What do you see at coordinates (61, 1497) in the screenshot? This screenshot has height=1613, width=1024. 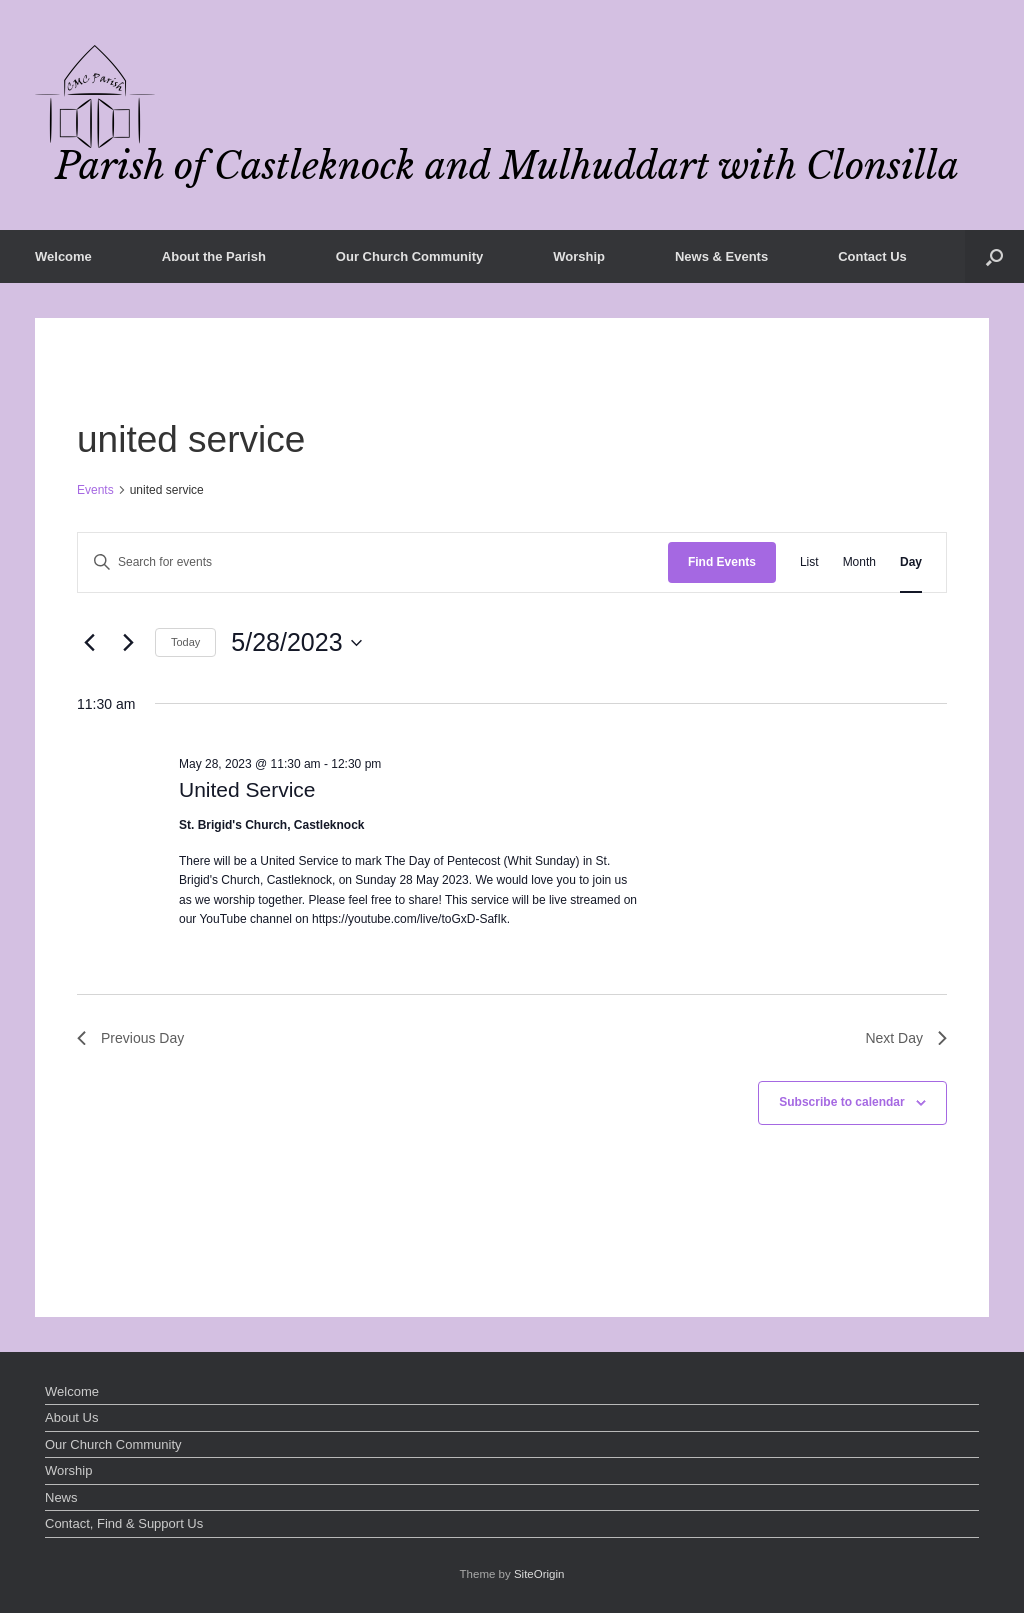 I see `News` at bounding box center [61, 1497].